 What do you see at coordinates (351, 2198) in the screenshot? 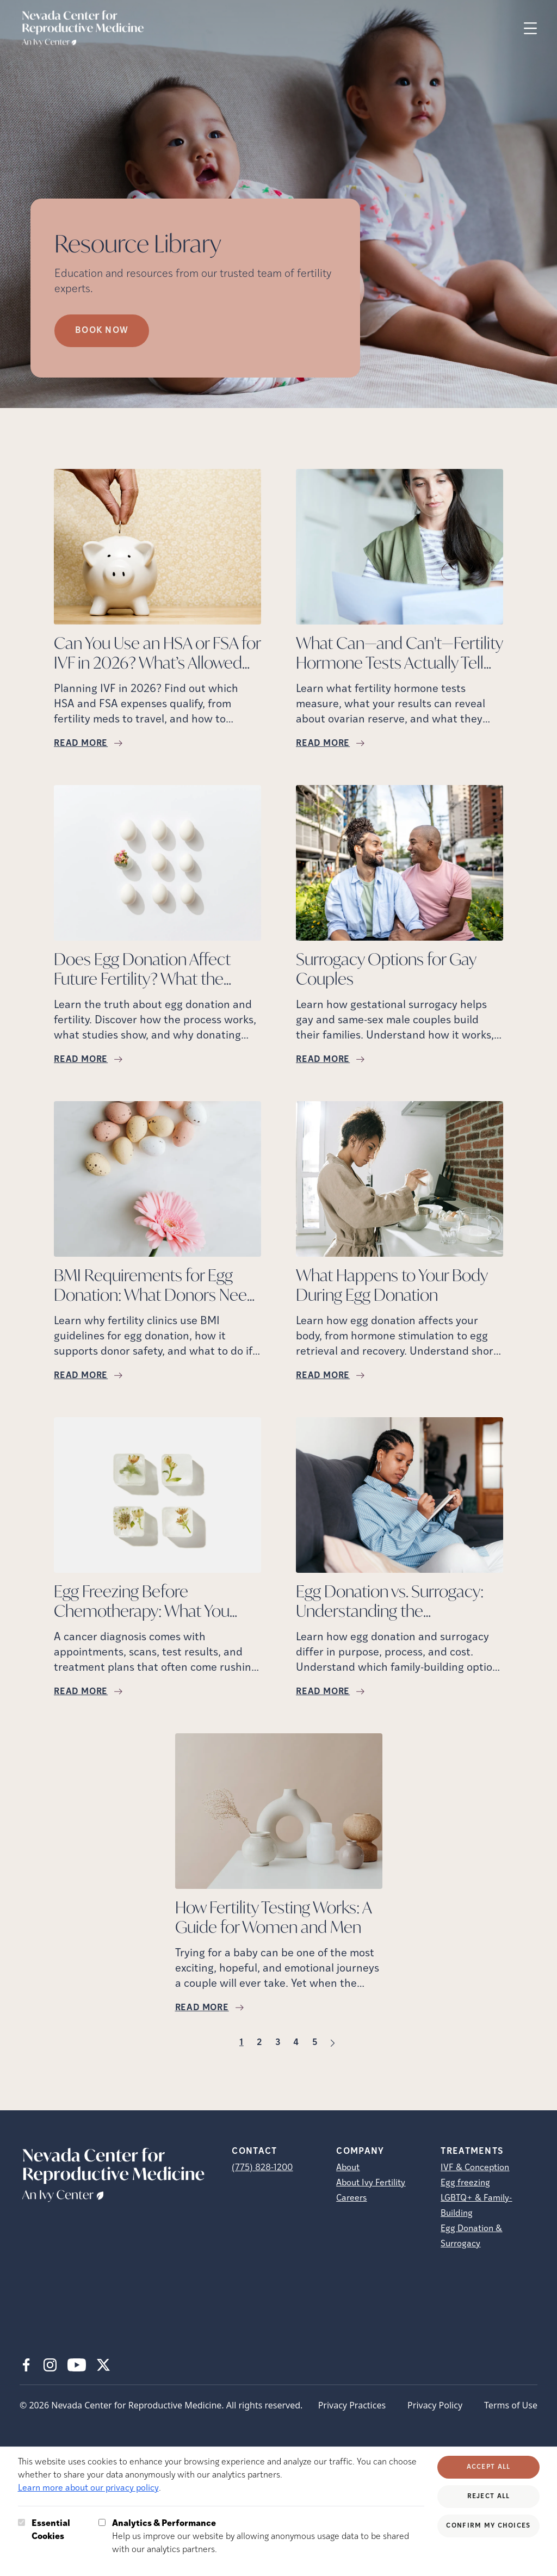
I see `Careers` at bounding box center [351, 2198].